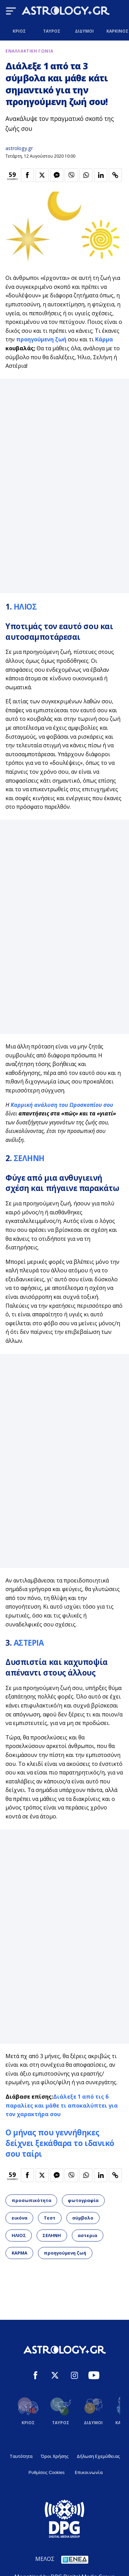 The image size is (129, 2576). What do you see at coordinates (82, 2218) in the screenshot?
I see `σύμβολο` at bounding box center [82, 2218].